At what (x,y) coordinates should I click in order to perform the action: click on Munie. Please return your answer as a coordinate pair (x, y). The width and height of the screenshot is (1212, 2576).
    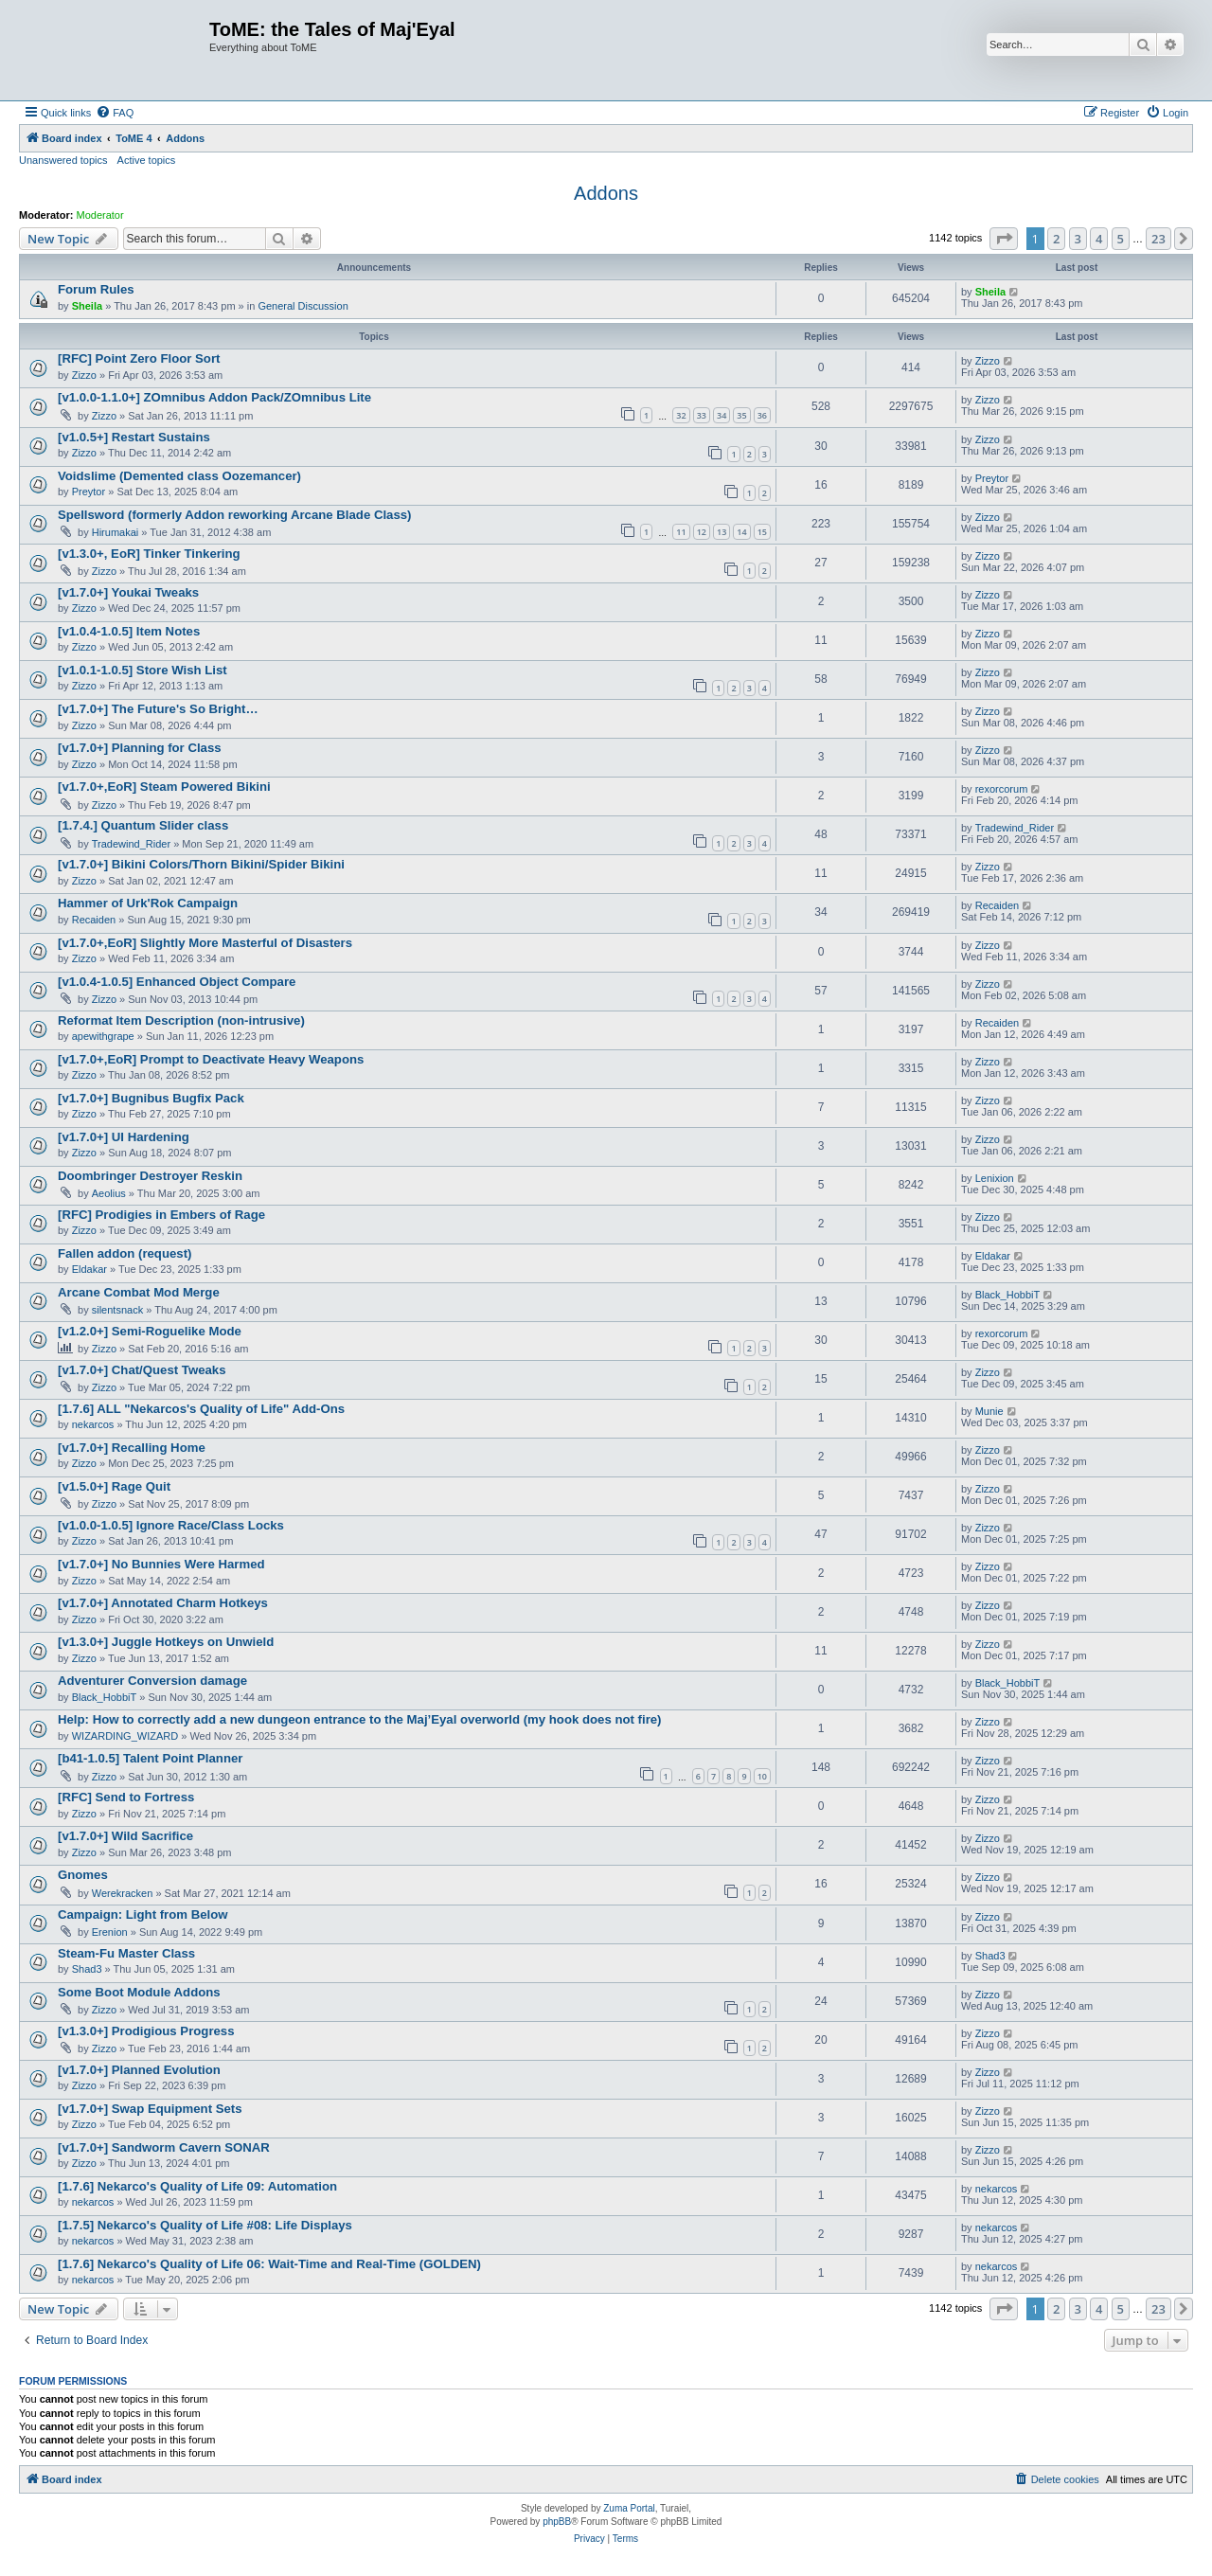
    Looking at the image, I should click on (989, 1411).